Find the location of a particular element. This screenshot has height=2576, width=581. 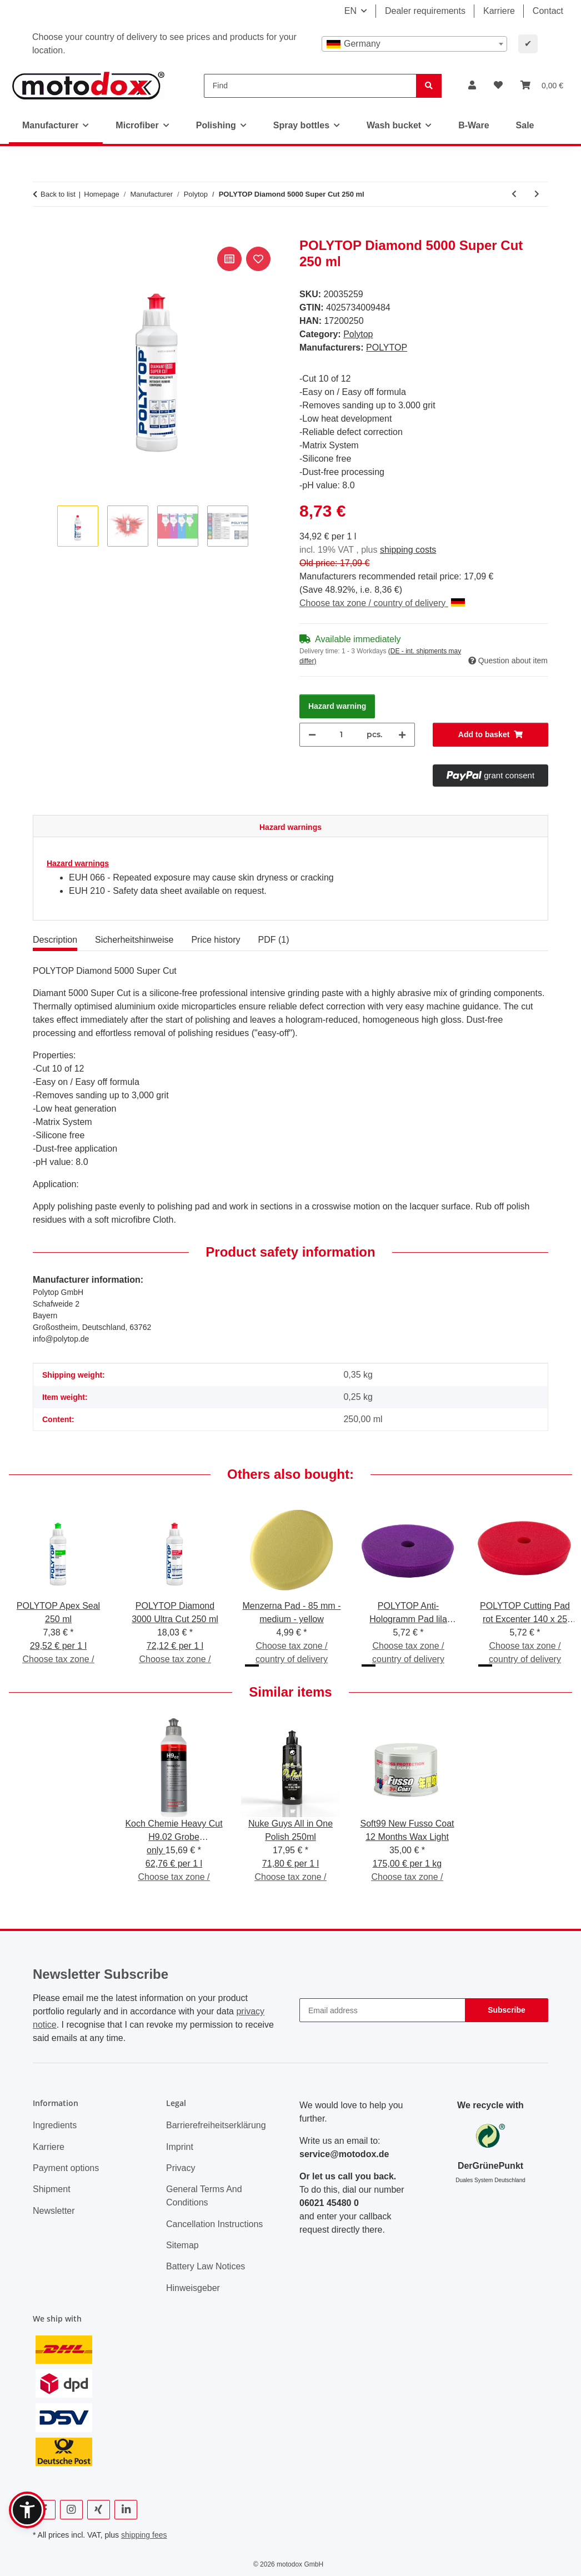

shipping costs is located at coordinates (408, 549).